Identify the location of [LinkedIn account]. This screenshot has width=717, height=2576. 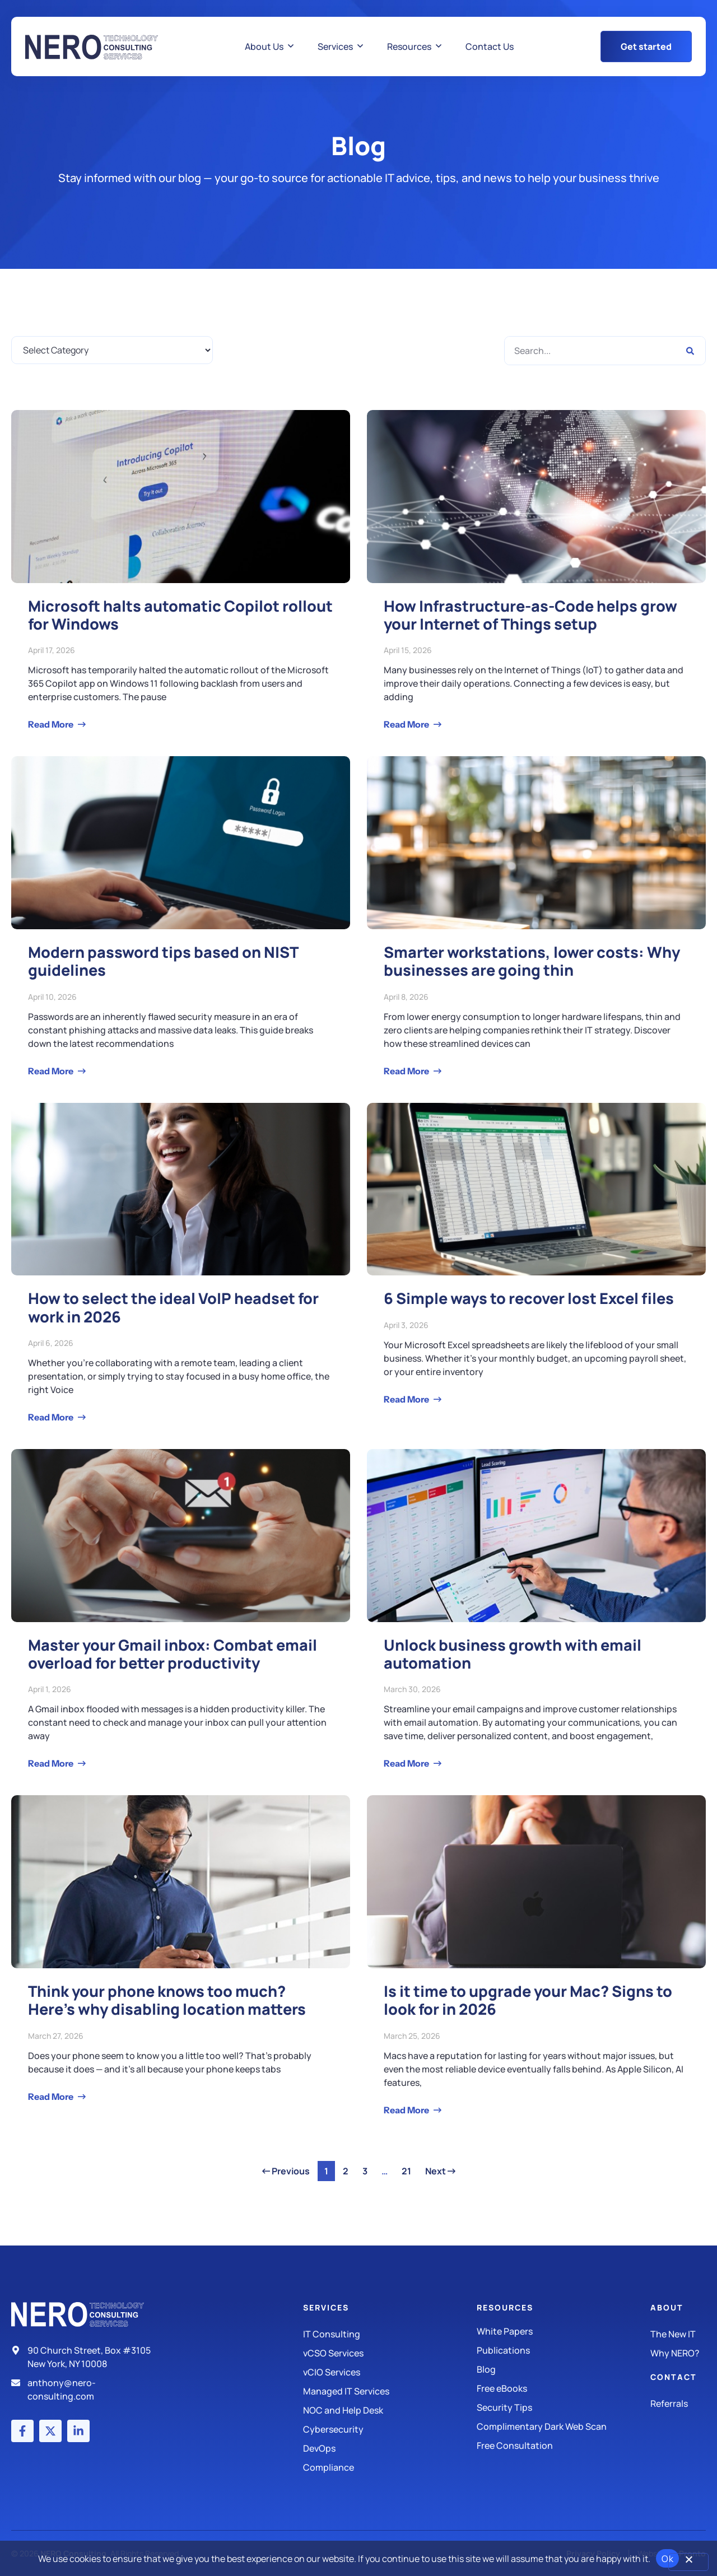
(78, 2431).